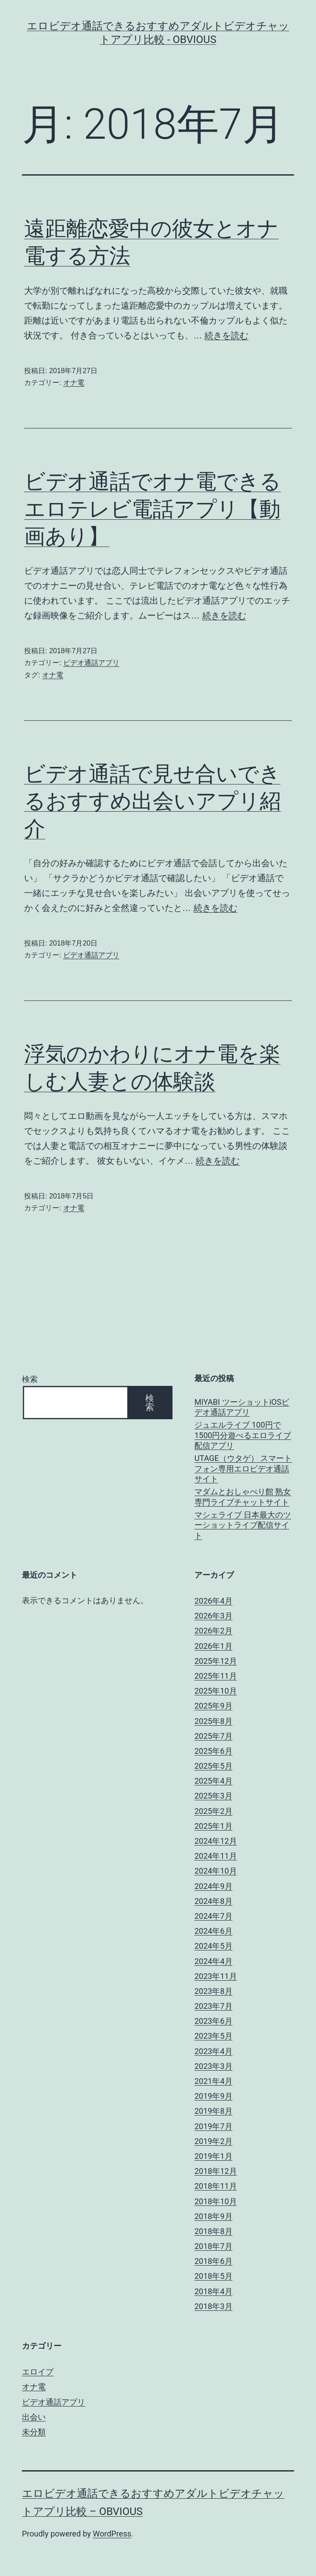  What do you see at coordinates (213, 1721) in the screenshot?
I see `2025年8月` at bounding box center [213, 1721].